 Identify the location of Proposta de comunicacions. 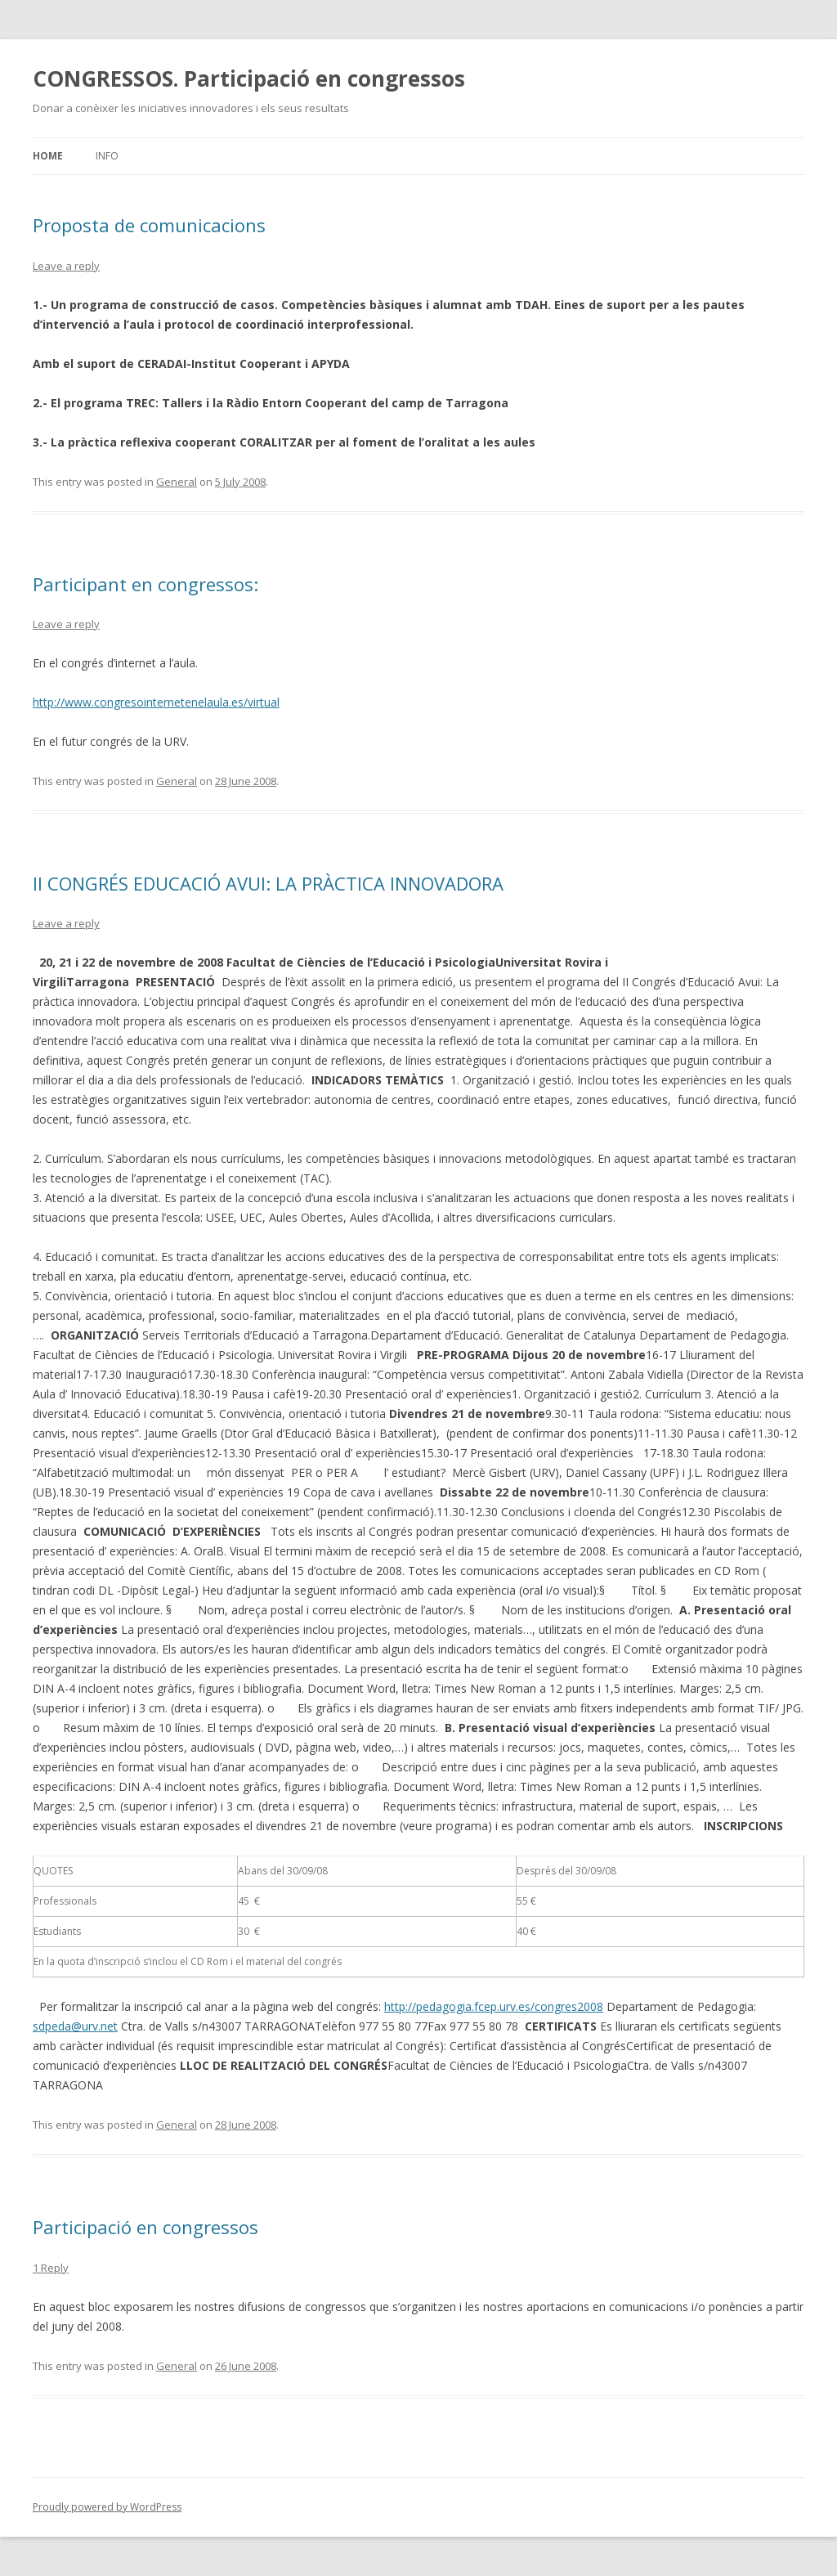
(149, 225).